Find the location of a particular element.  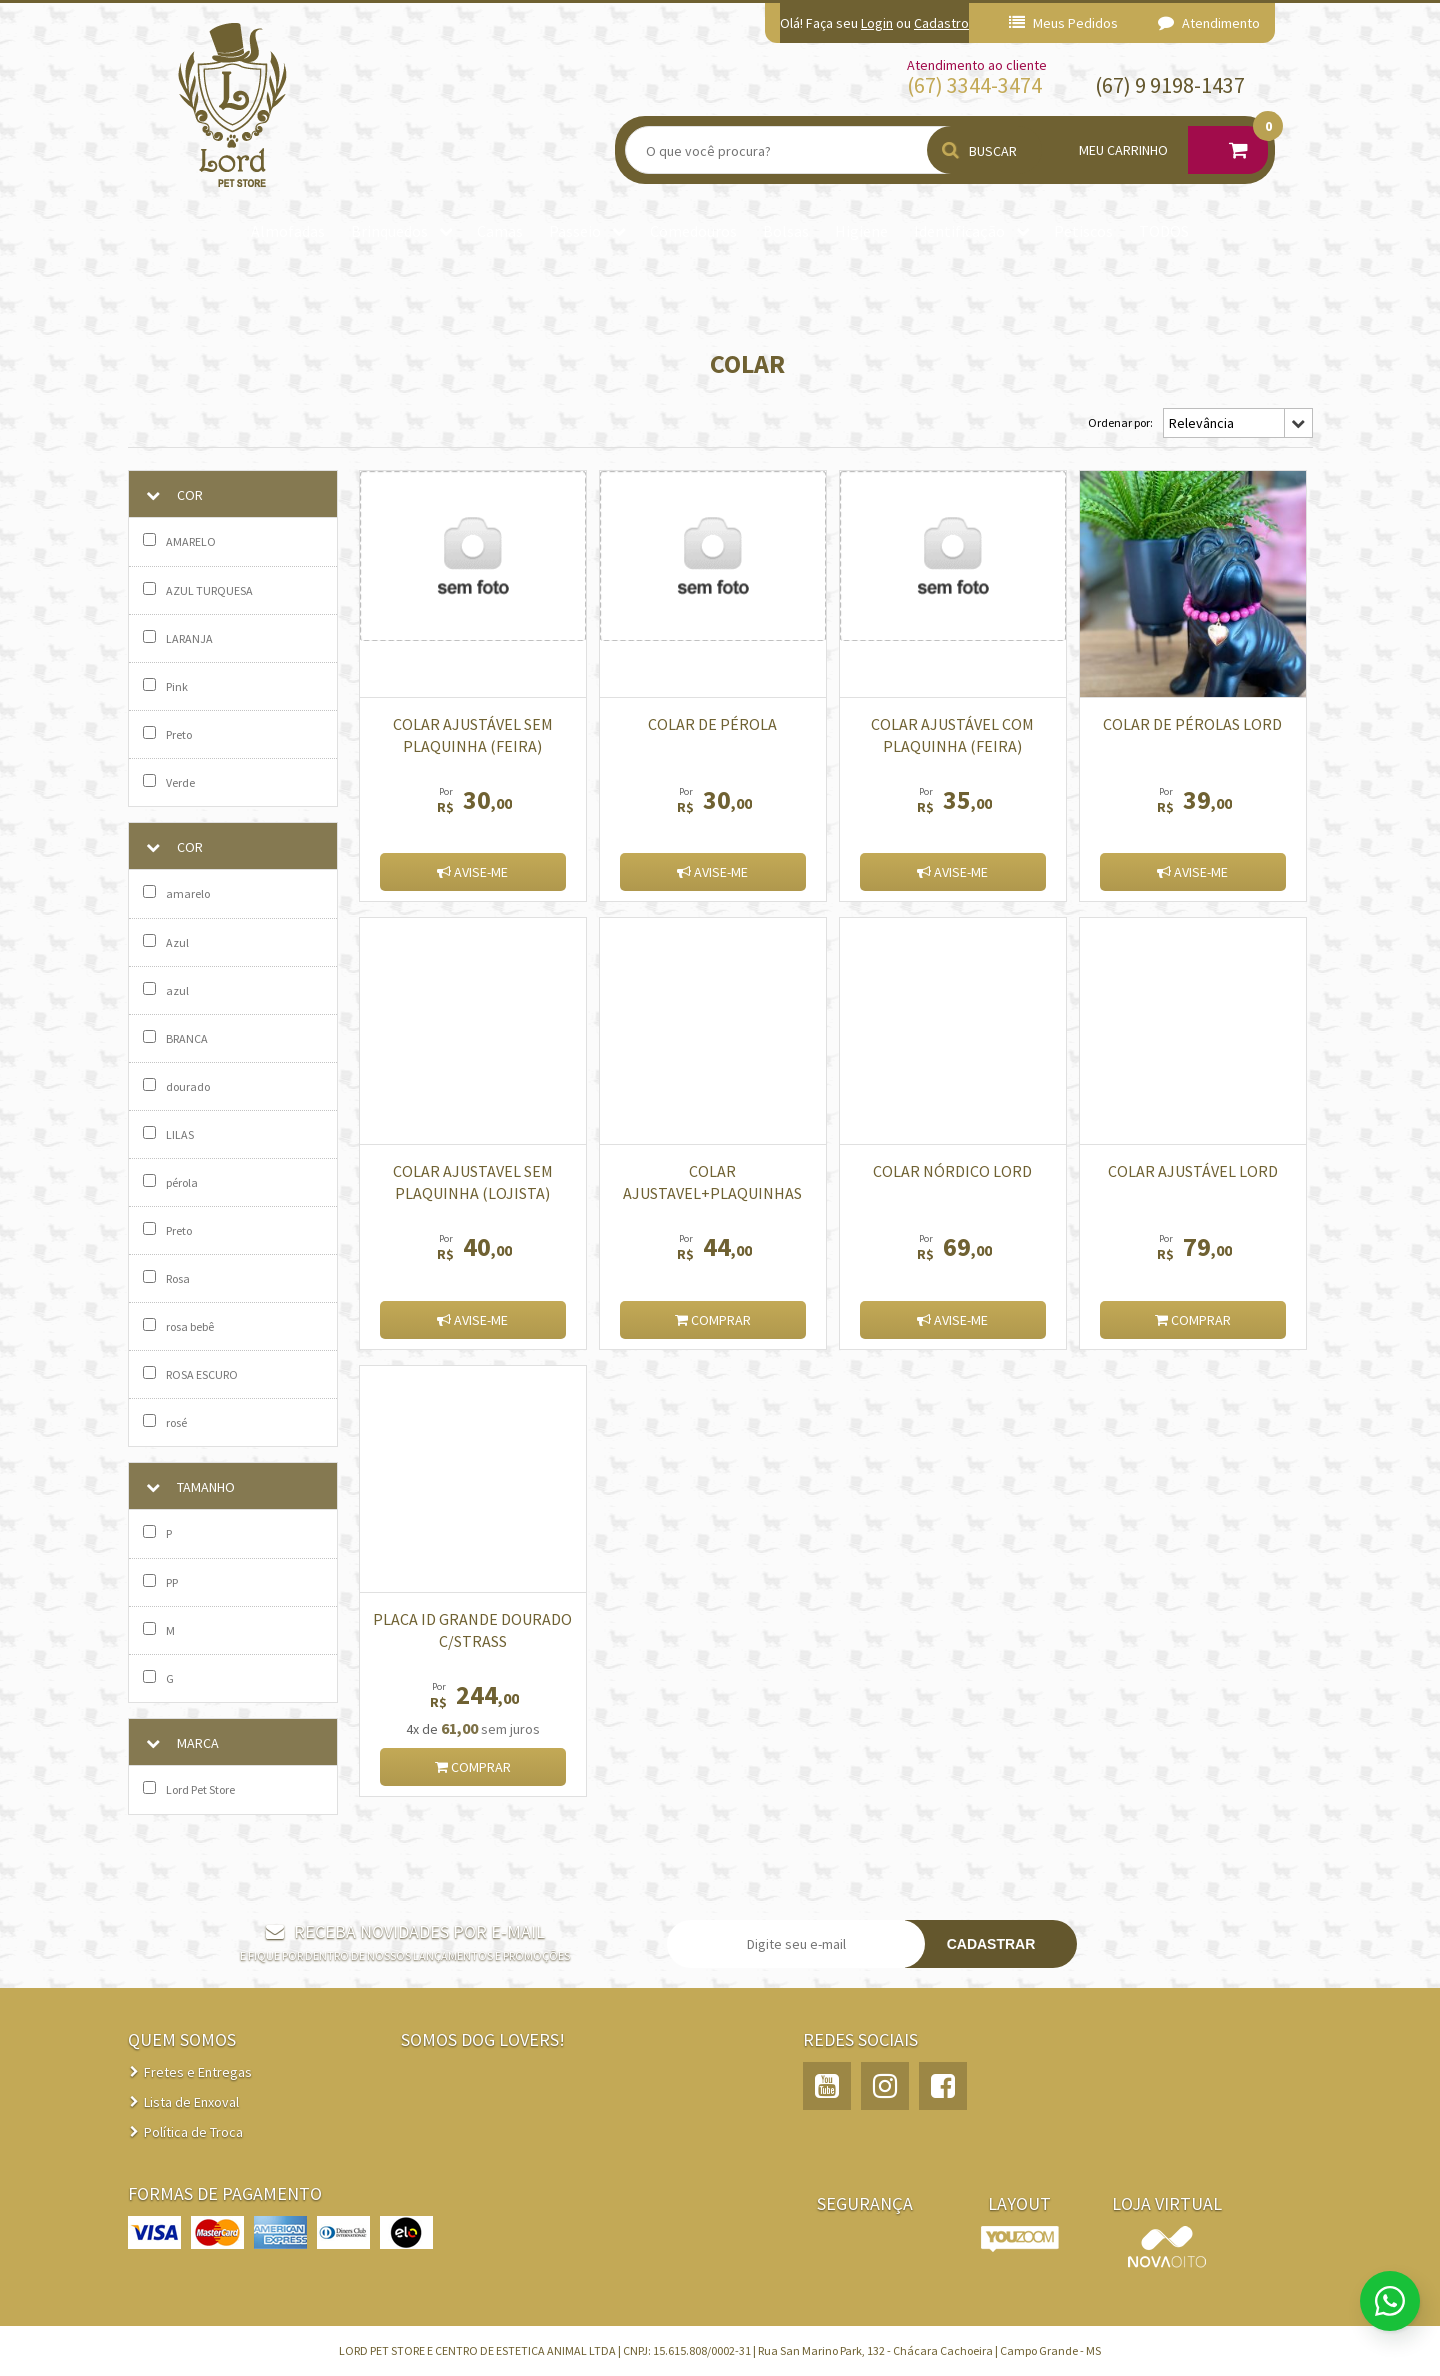

Verde is located at coordinates (169, 782).